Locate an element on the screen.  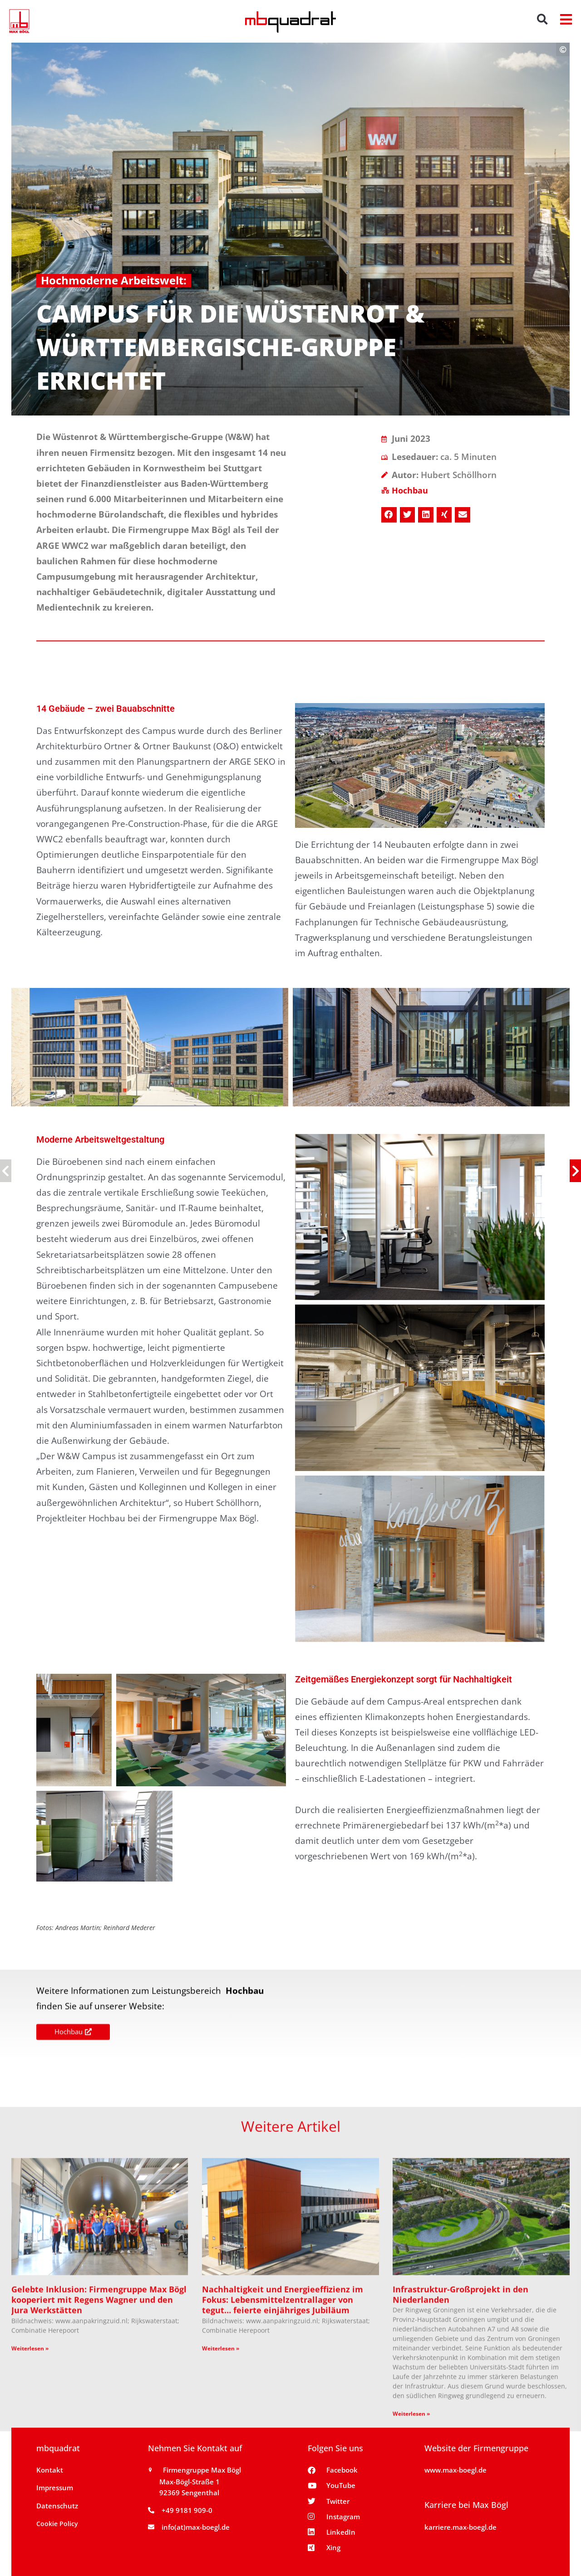
Cookie Policy [button] is located at coordinates (57, 2523).